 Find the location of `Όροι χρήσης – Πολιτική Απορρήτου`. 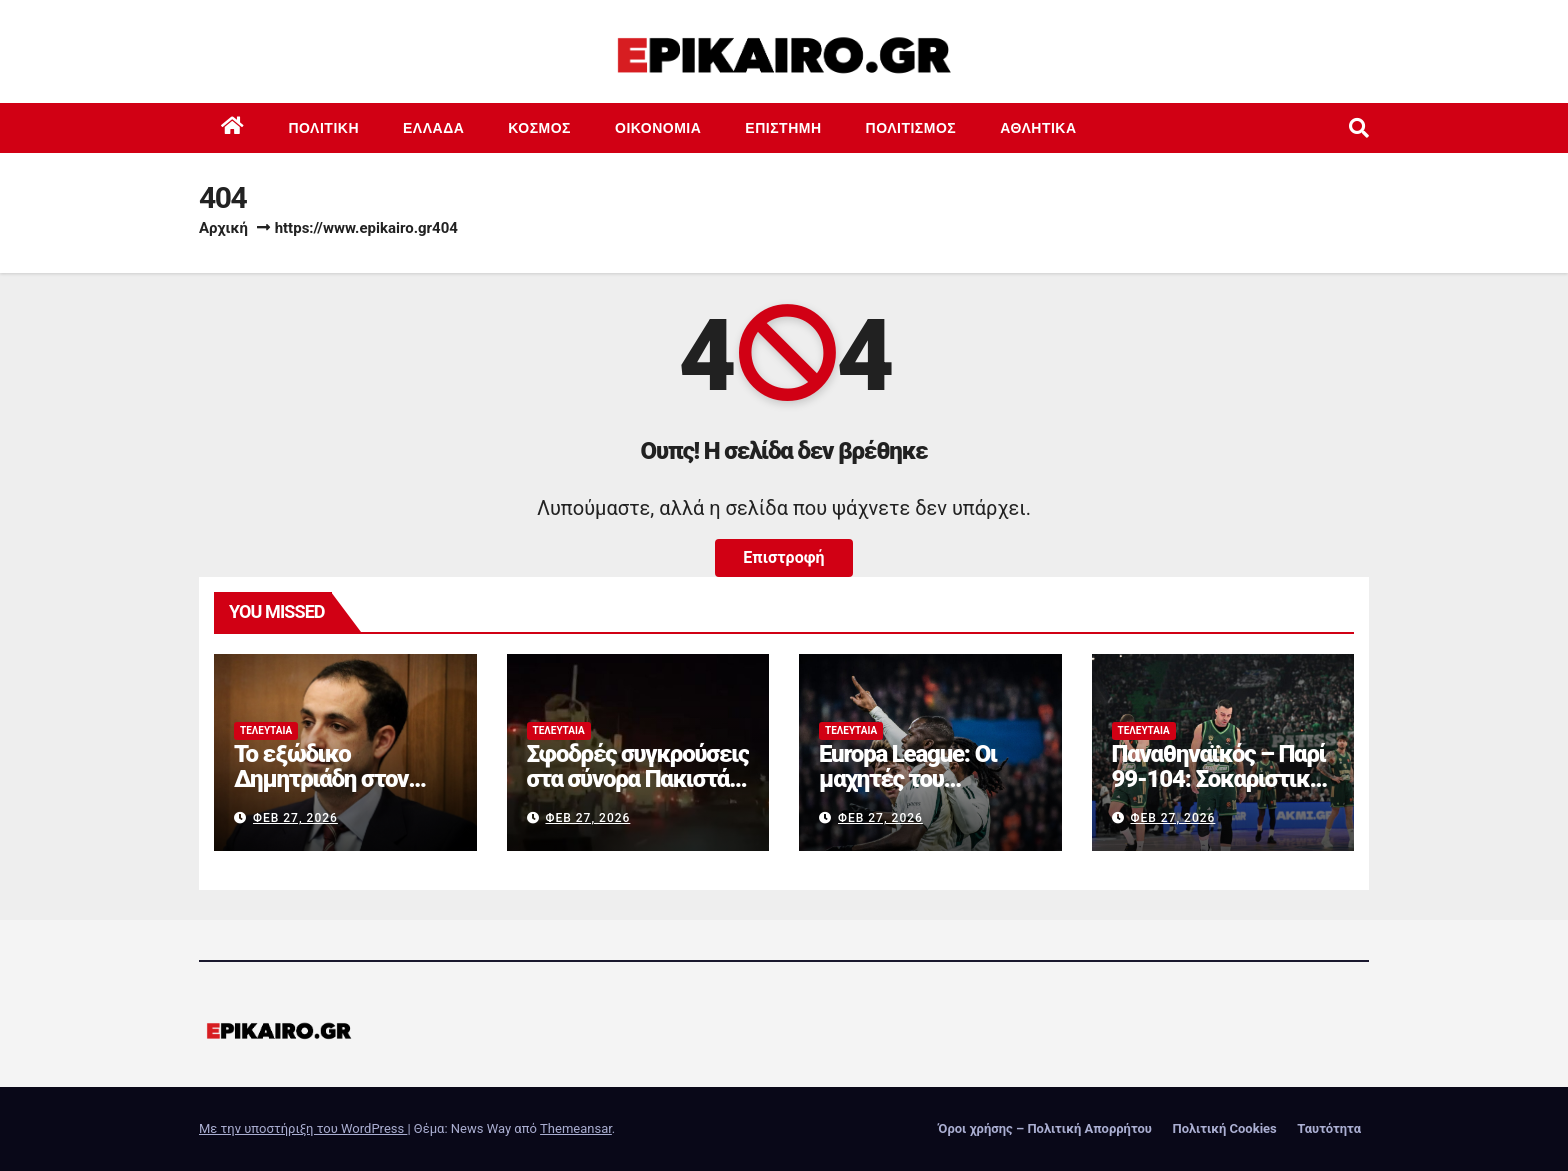

Όροι χρήσης – Πολιτική Απορρήτου is located at coordinates (1045, 1128).